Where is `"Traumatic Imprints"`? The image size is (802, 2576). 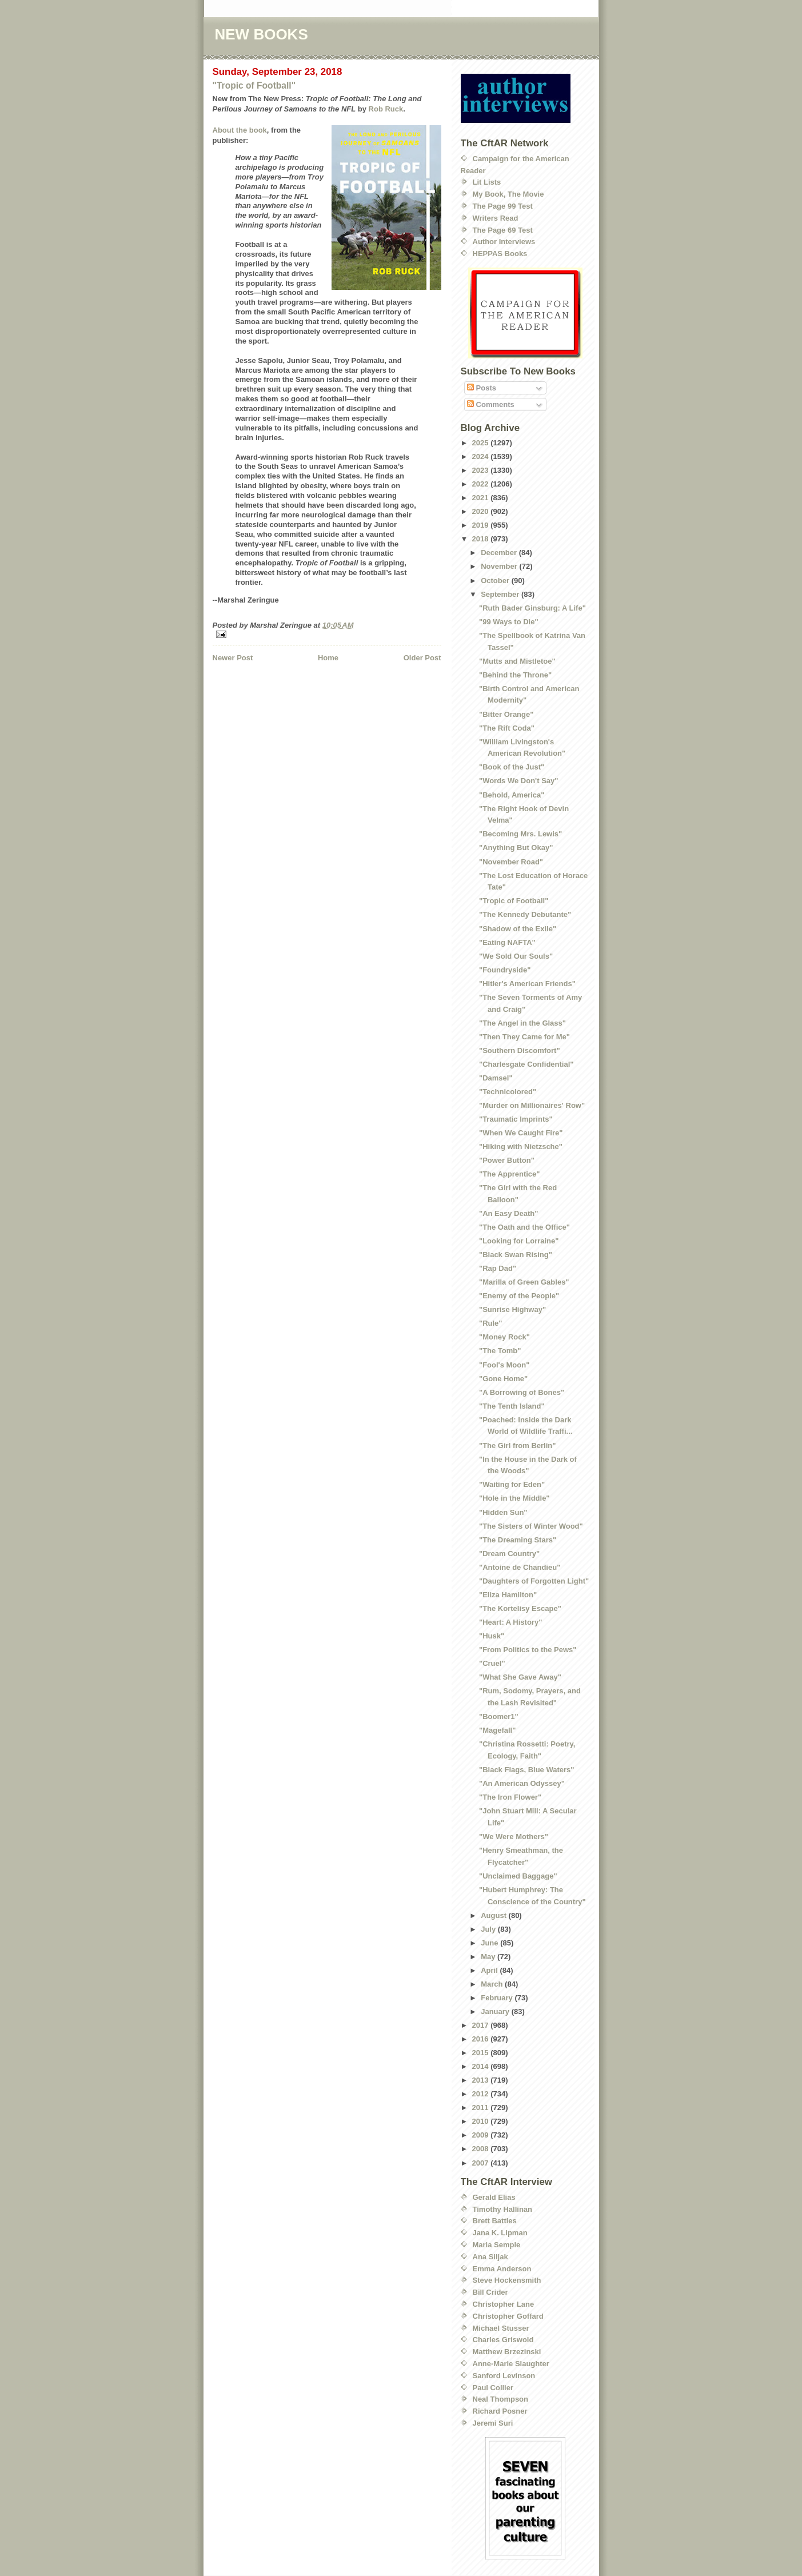
"Traumatic Imprints" is located at coordinates (516, 1119).